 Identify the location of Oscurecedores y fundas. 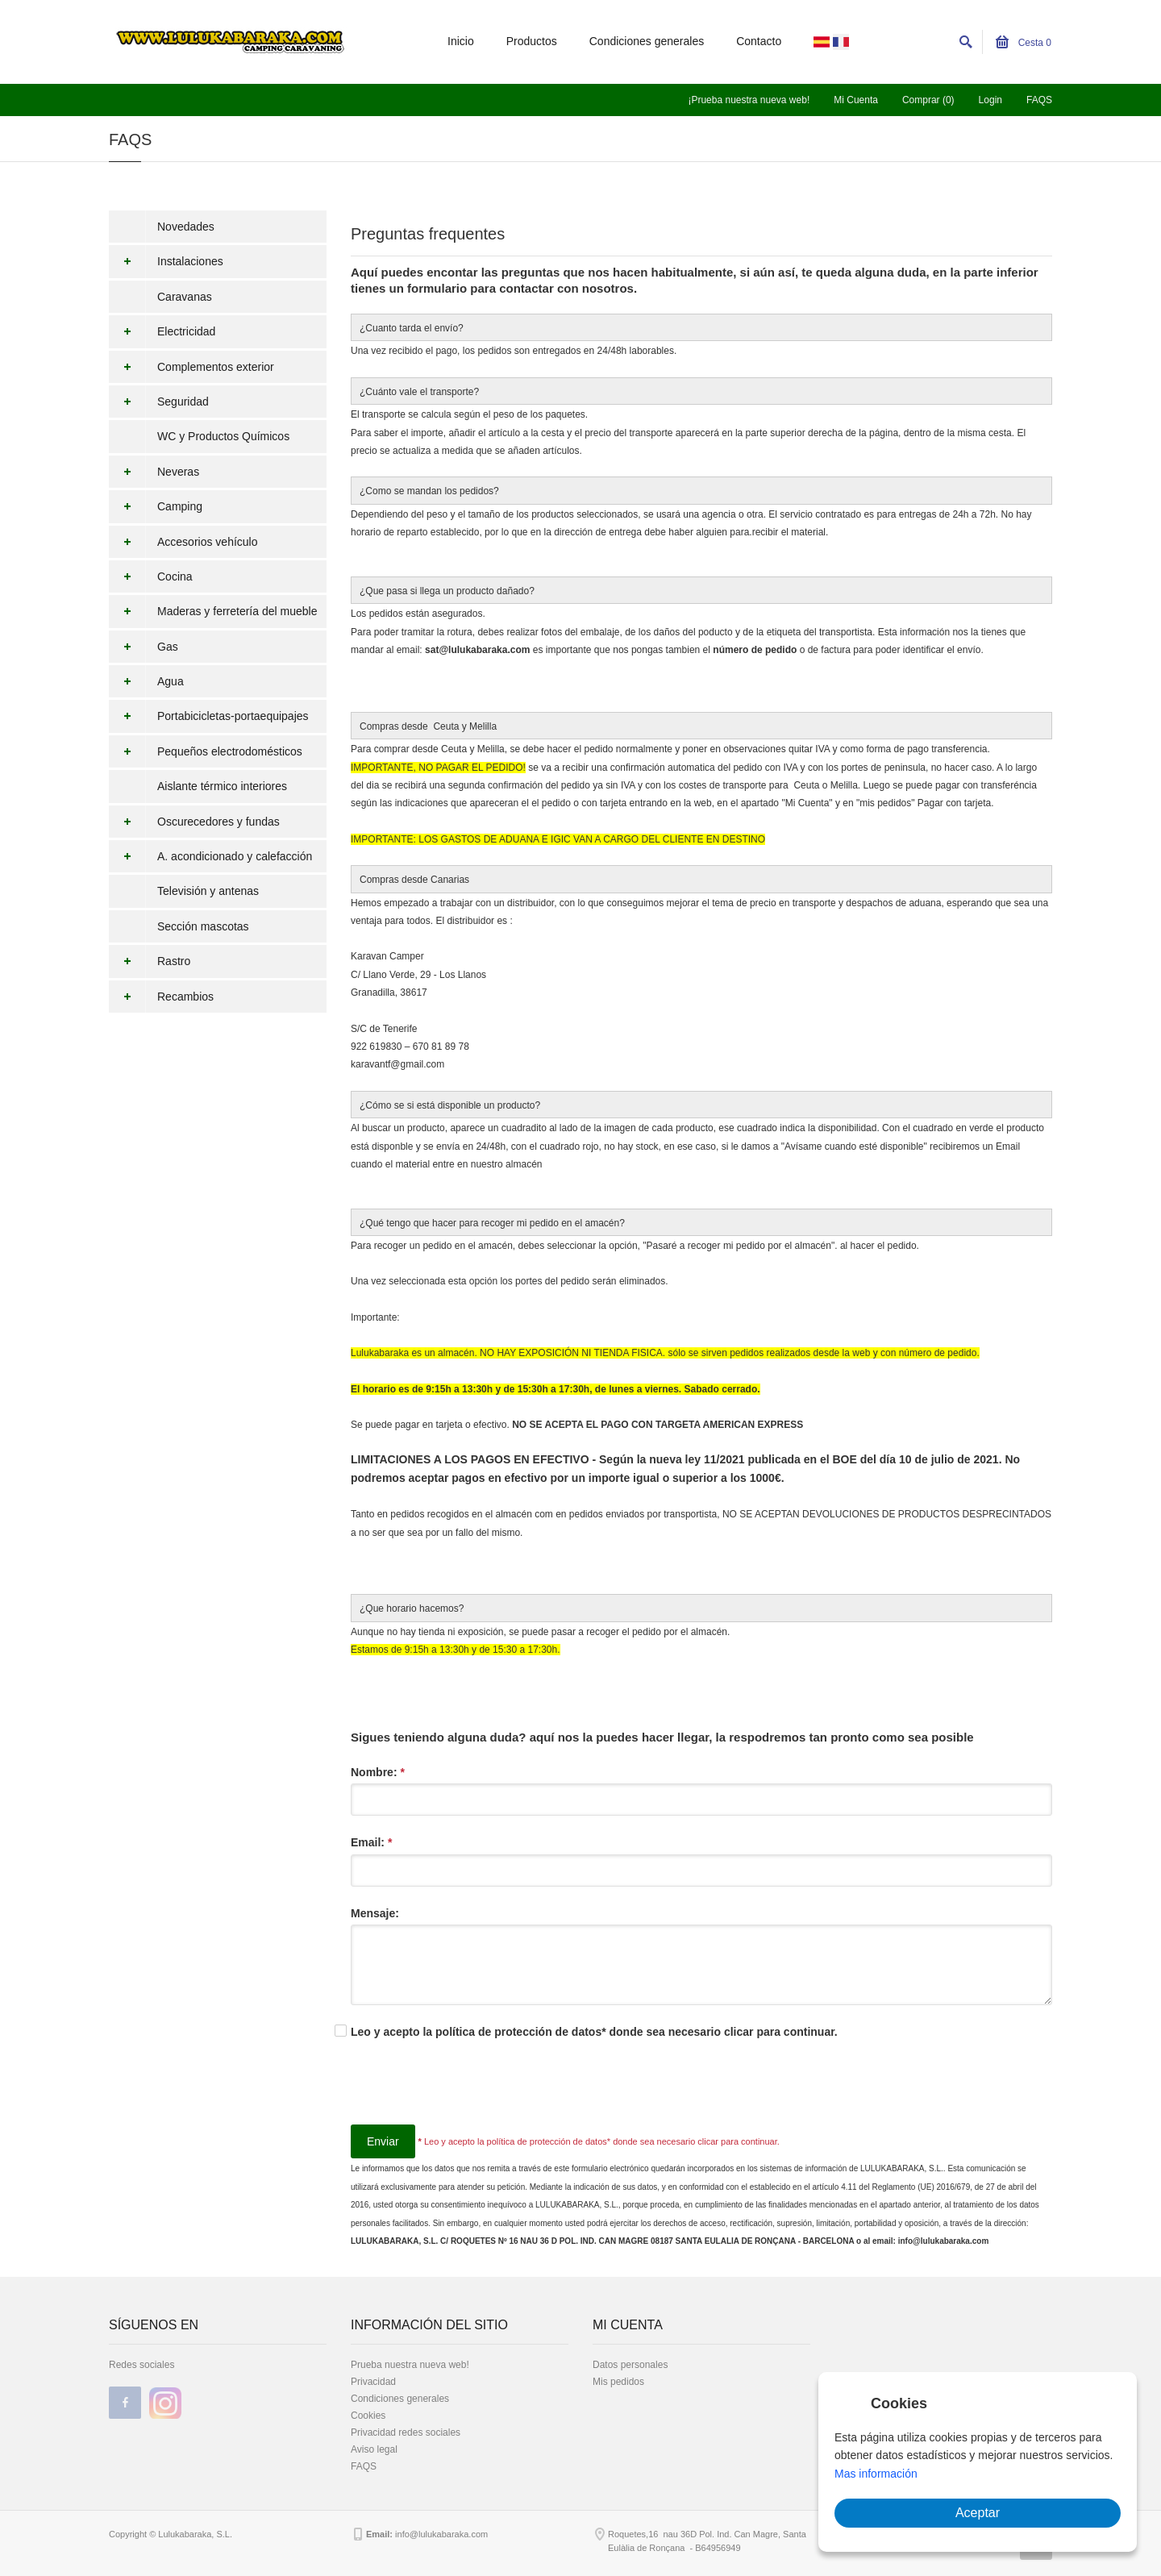
(194, 821).